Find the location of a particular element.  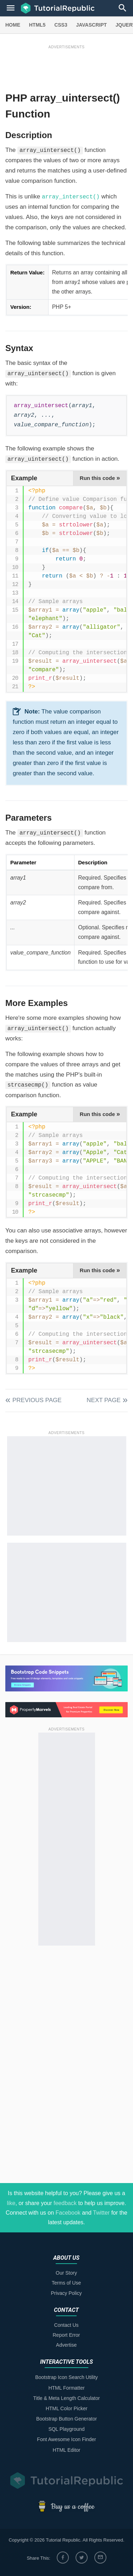

Our Story is located at coordinates (66, 2273).